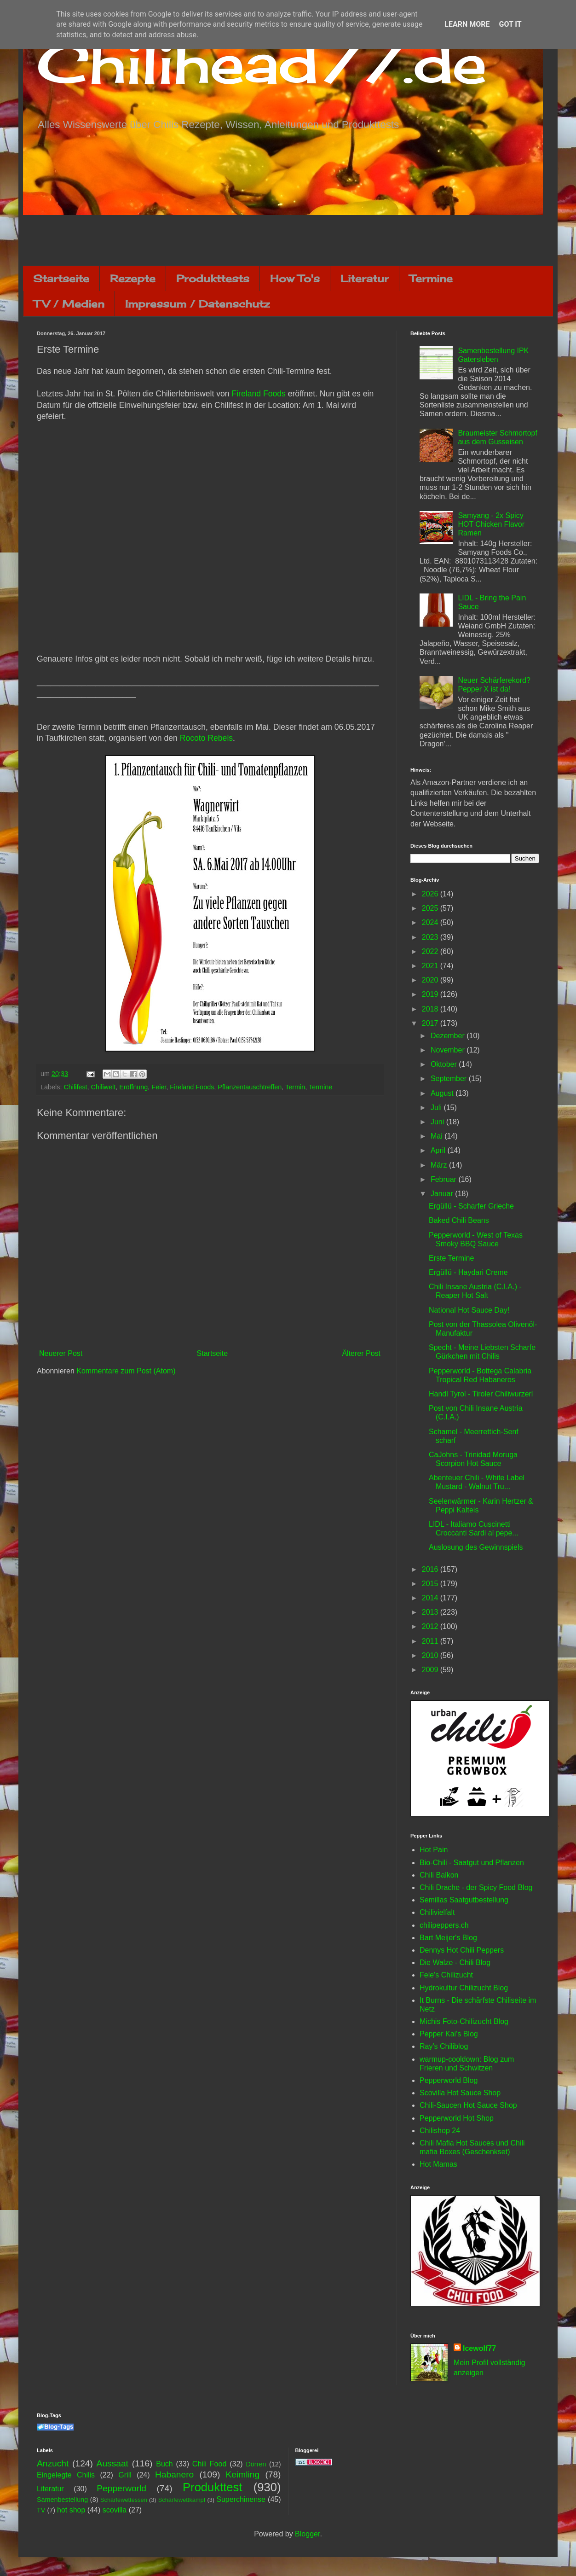 This screenshot has height=2576, width=576. What do you see at coordinates (431, 966) in the screenshot?
I see `2021` at bounding box center [431, 966].